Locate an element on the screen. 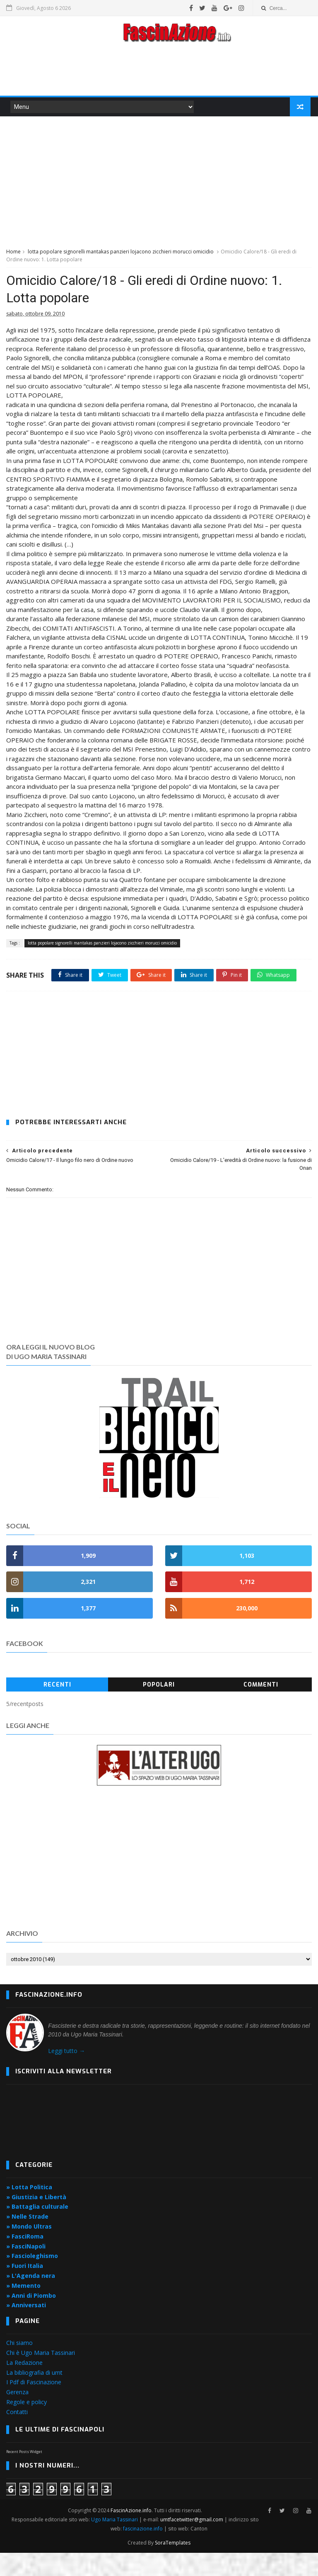  » Mondo Ultras is located at coordinates (29, 2250).